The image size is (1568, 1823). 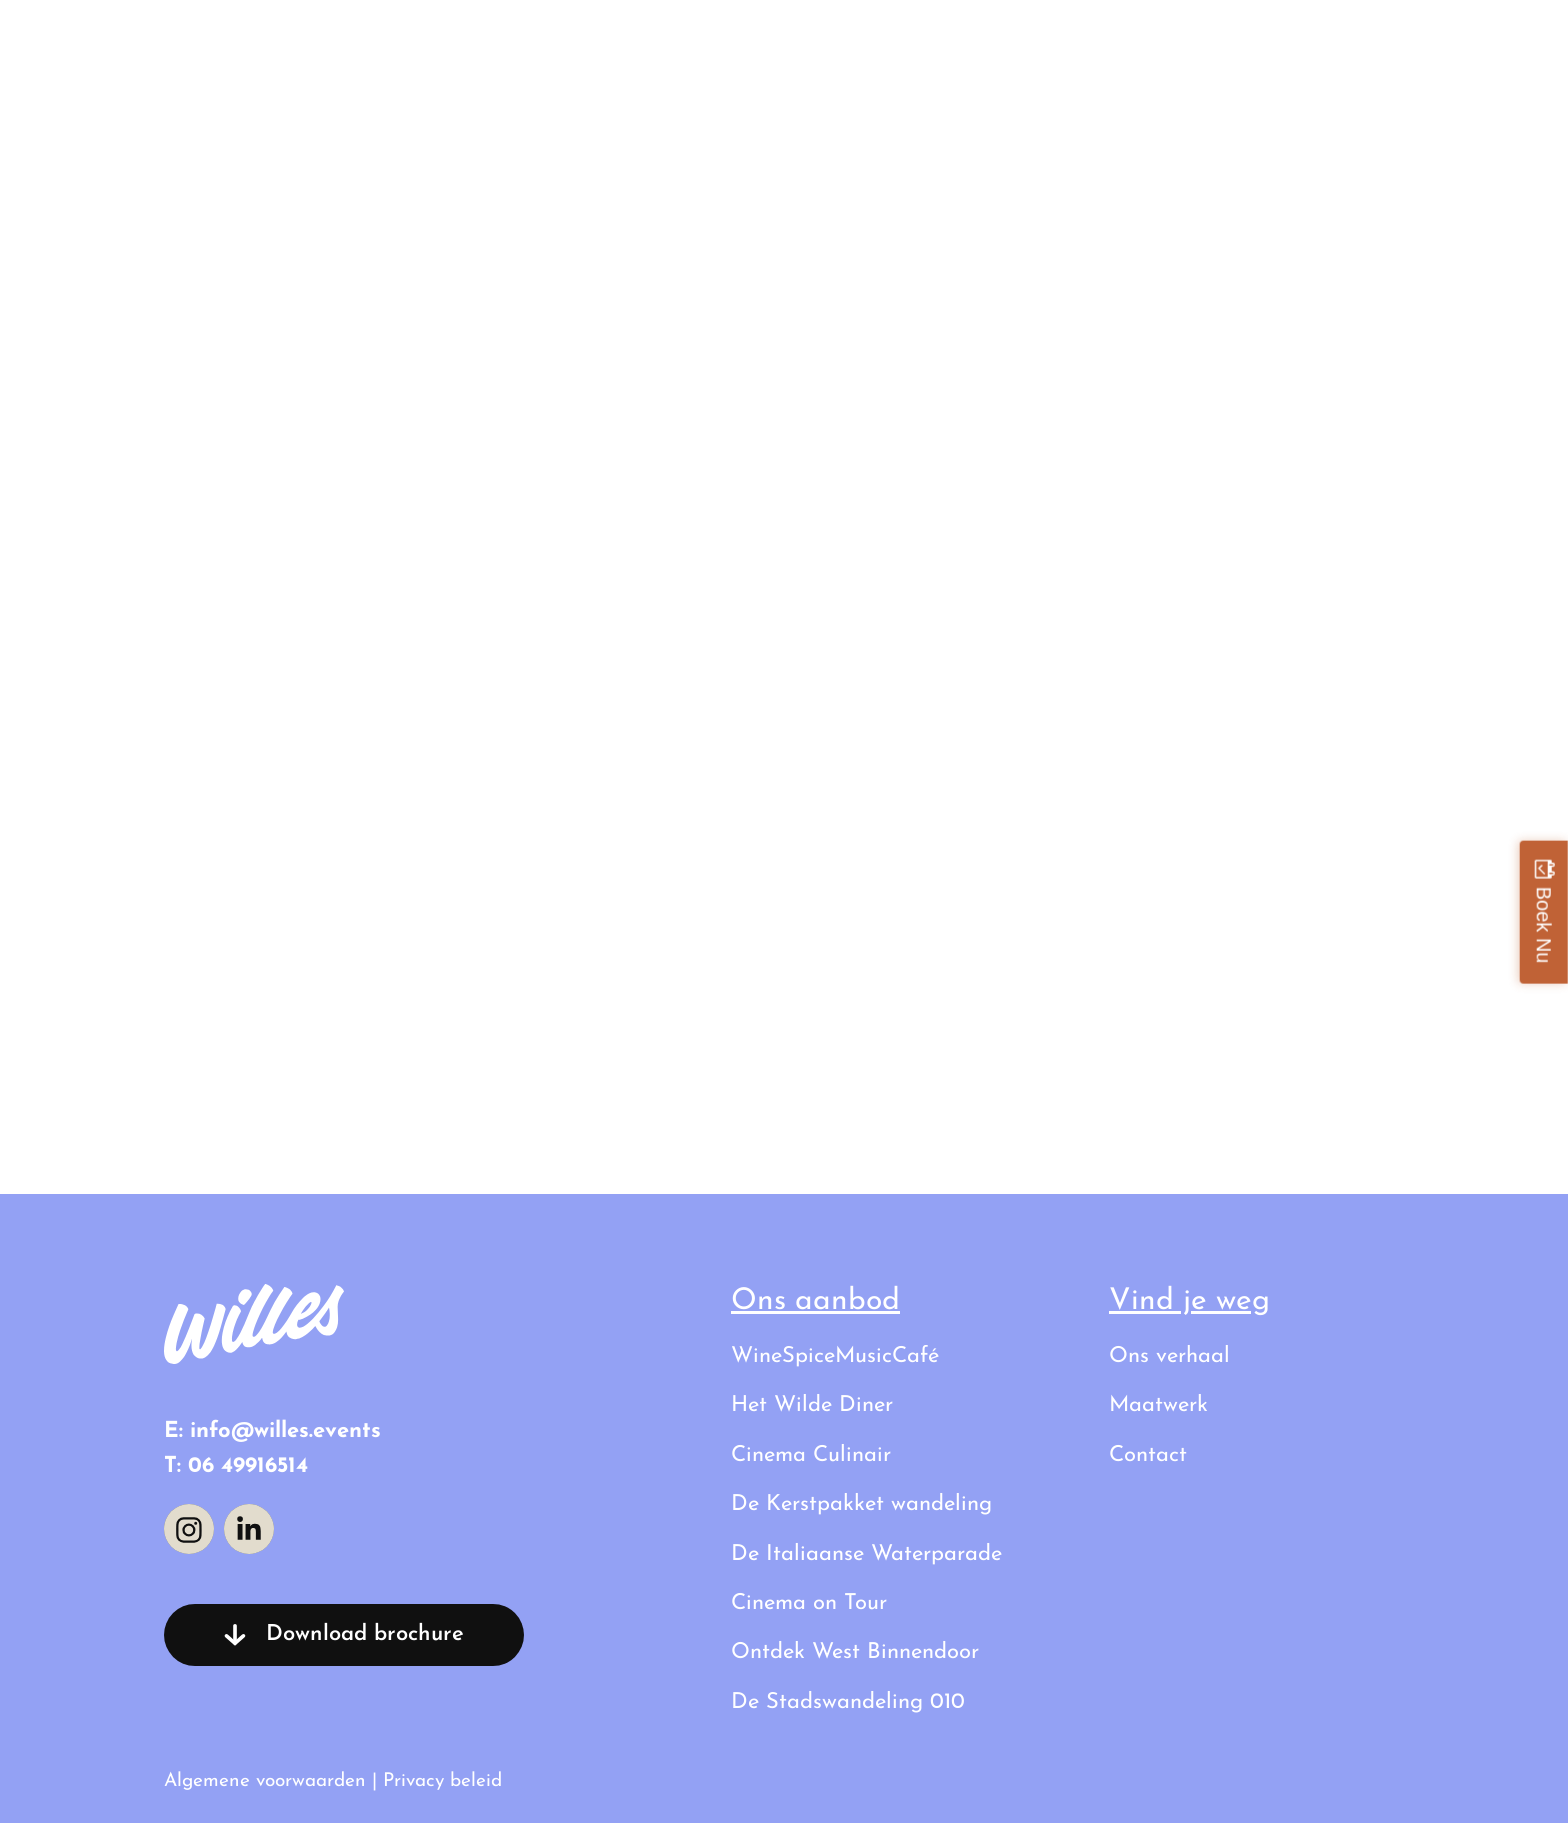 I want to click on Maatwerk, so click(x=1158, y=1405).